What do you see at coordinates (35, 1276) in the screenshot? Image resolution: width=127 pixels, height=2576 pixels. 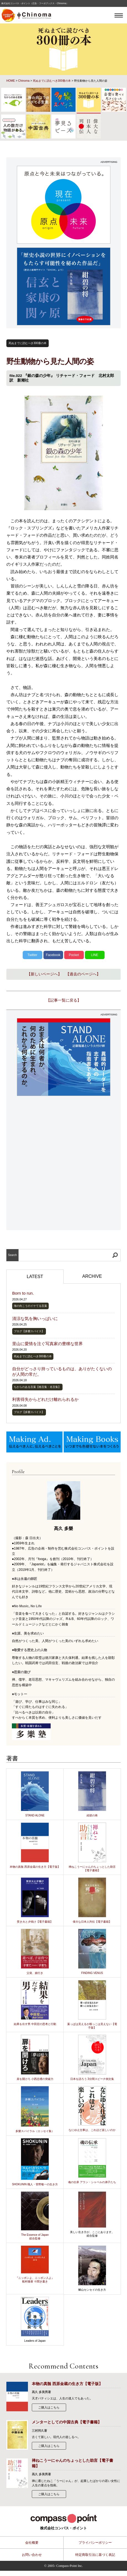 I see `LATEST` at bounding box center [35, 1276].